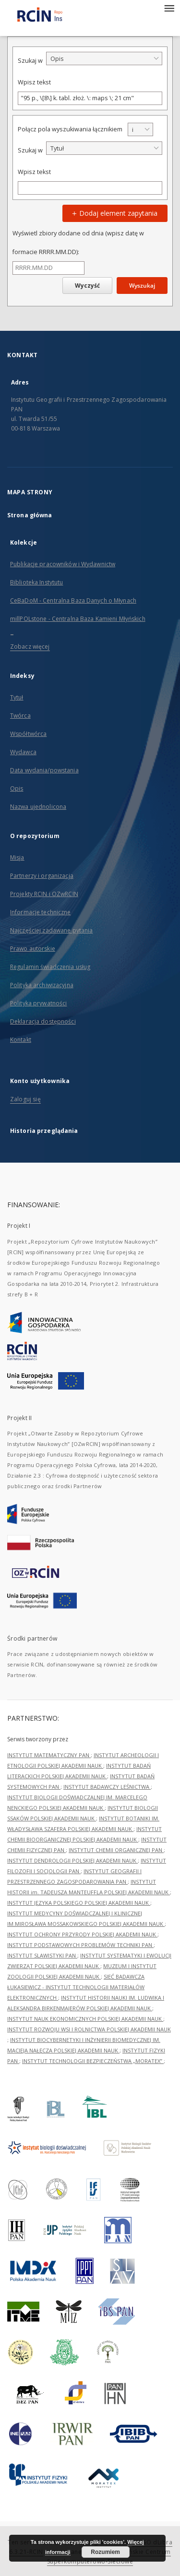 The width and height of the screenshot is (180, 2576). What do you see at coordinates (169, 7) in the screenshot?
I see `[Menu]` at bounding box center [169, 7].